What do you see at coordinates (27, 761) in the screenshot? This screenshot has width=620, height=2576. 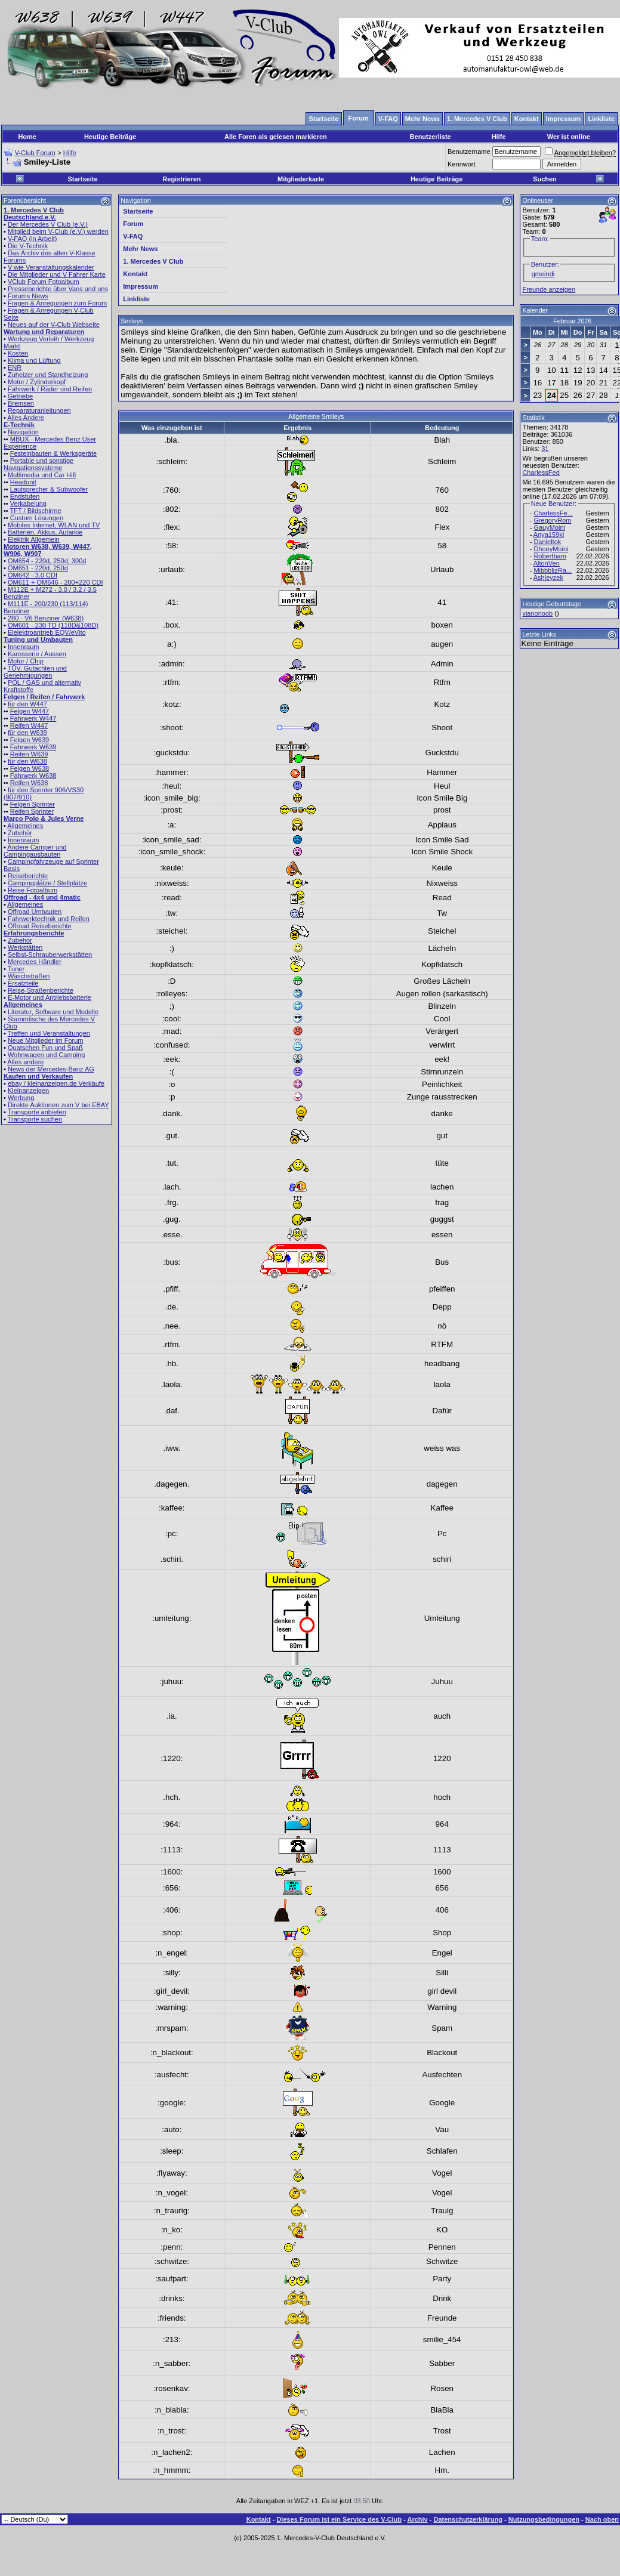 I see `für den W638` at bounding box center [27, 761].